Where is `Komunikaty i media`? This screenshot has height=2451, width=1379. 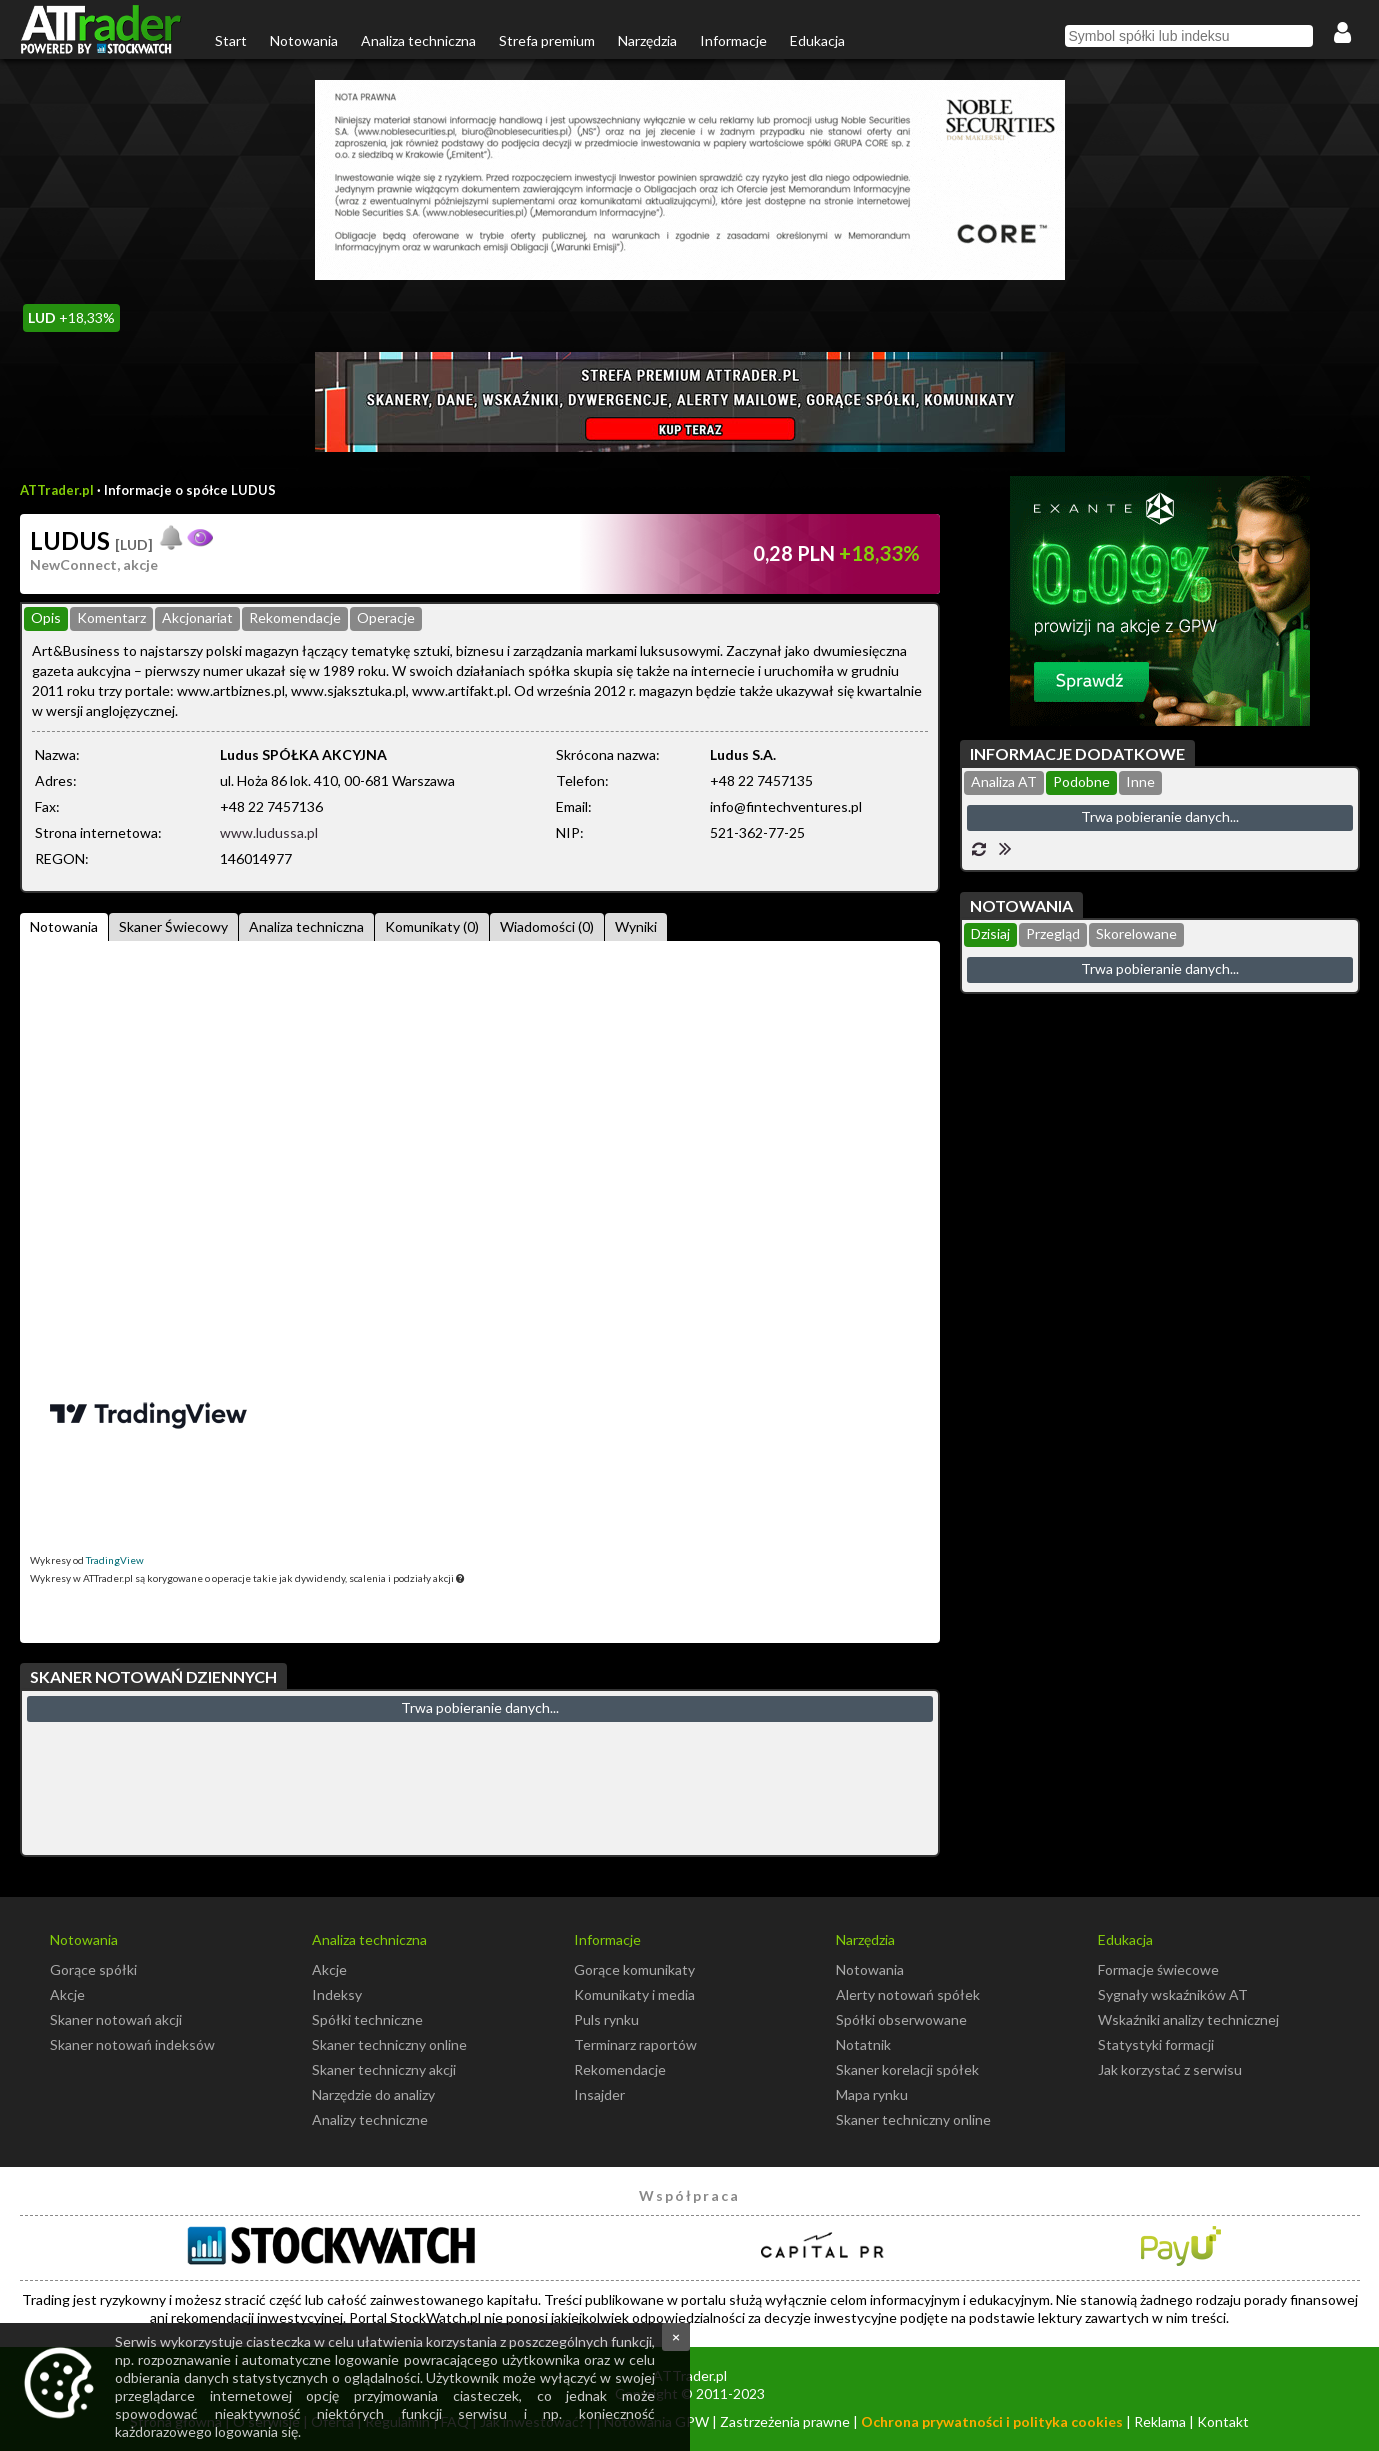 Komunikaty i media is located at coordinates (634, 1994).